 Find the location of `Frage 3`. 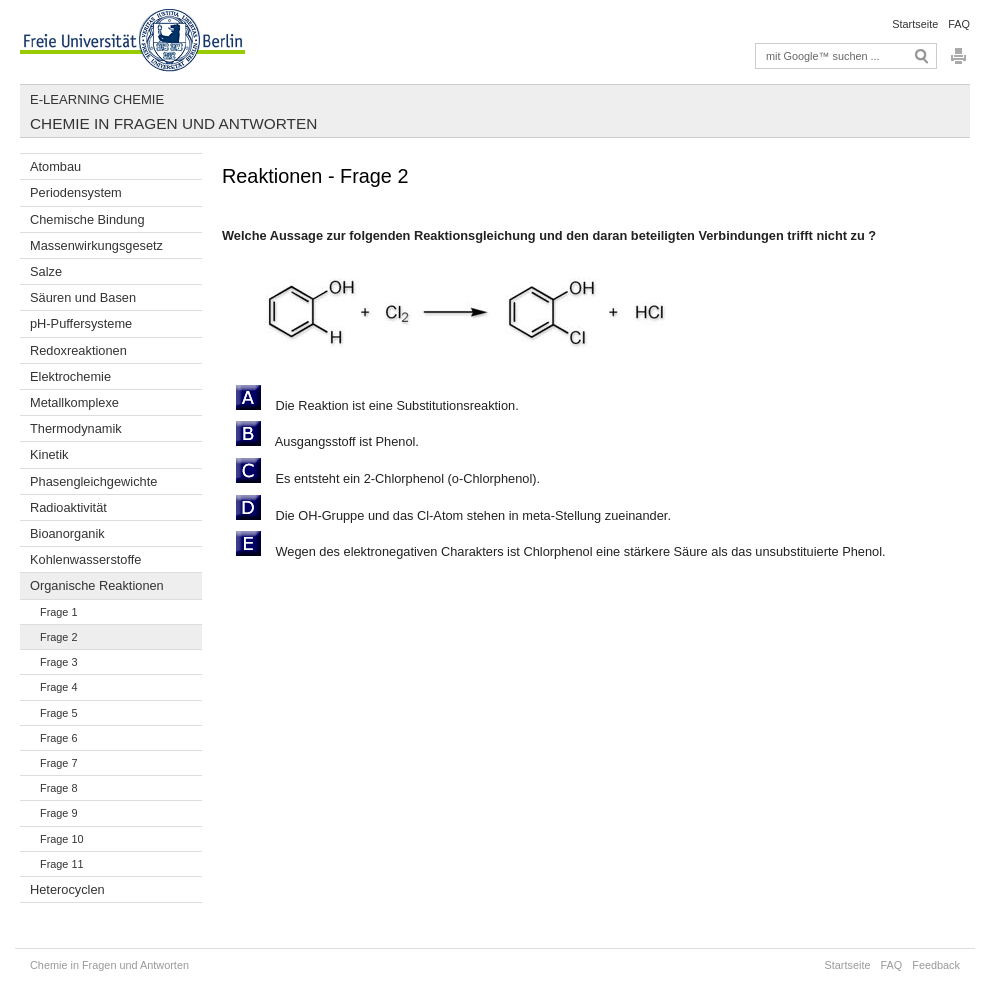

Frage 3 is located at coordinates (58, 662).